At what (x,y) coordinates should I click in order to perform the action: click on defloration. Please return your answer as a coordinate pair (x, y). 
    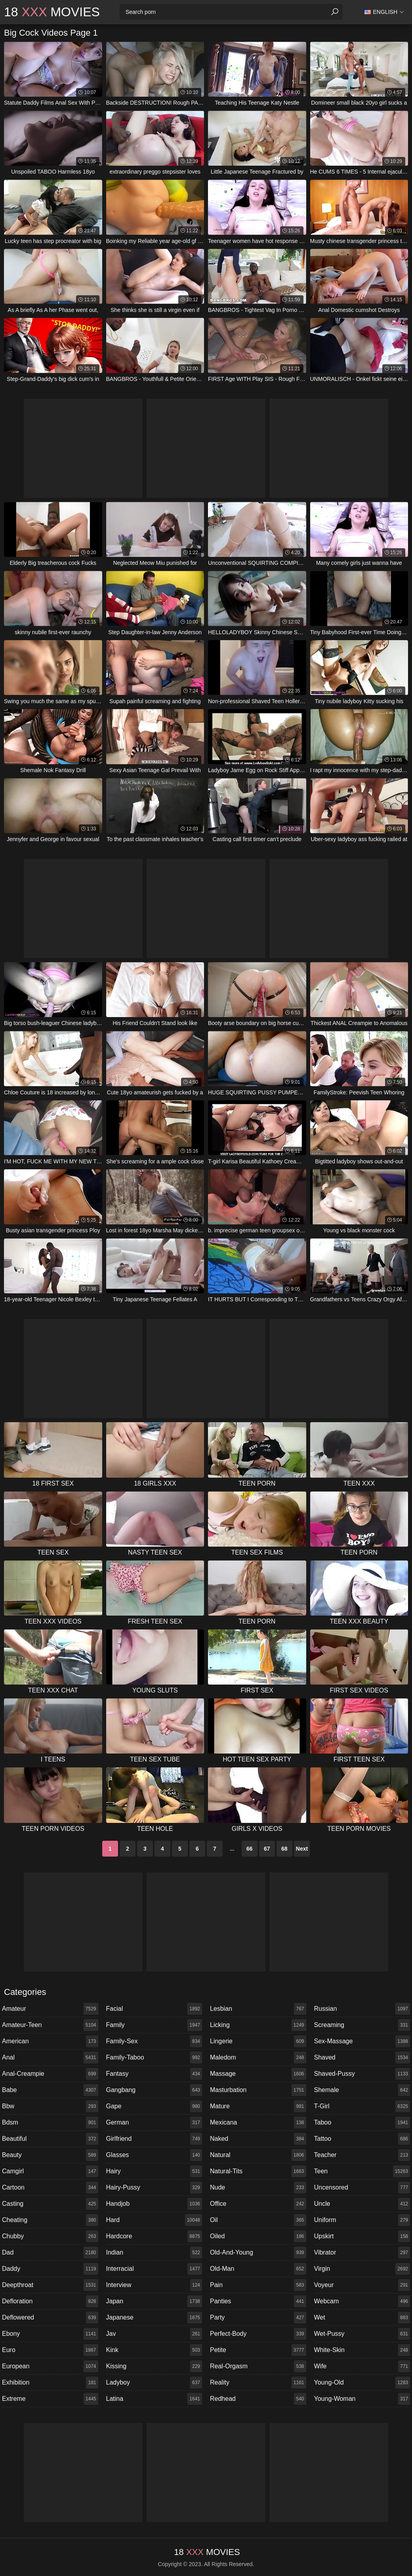
    Looking at the image, I should click on (50, 2301).